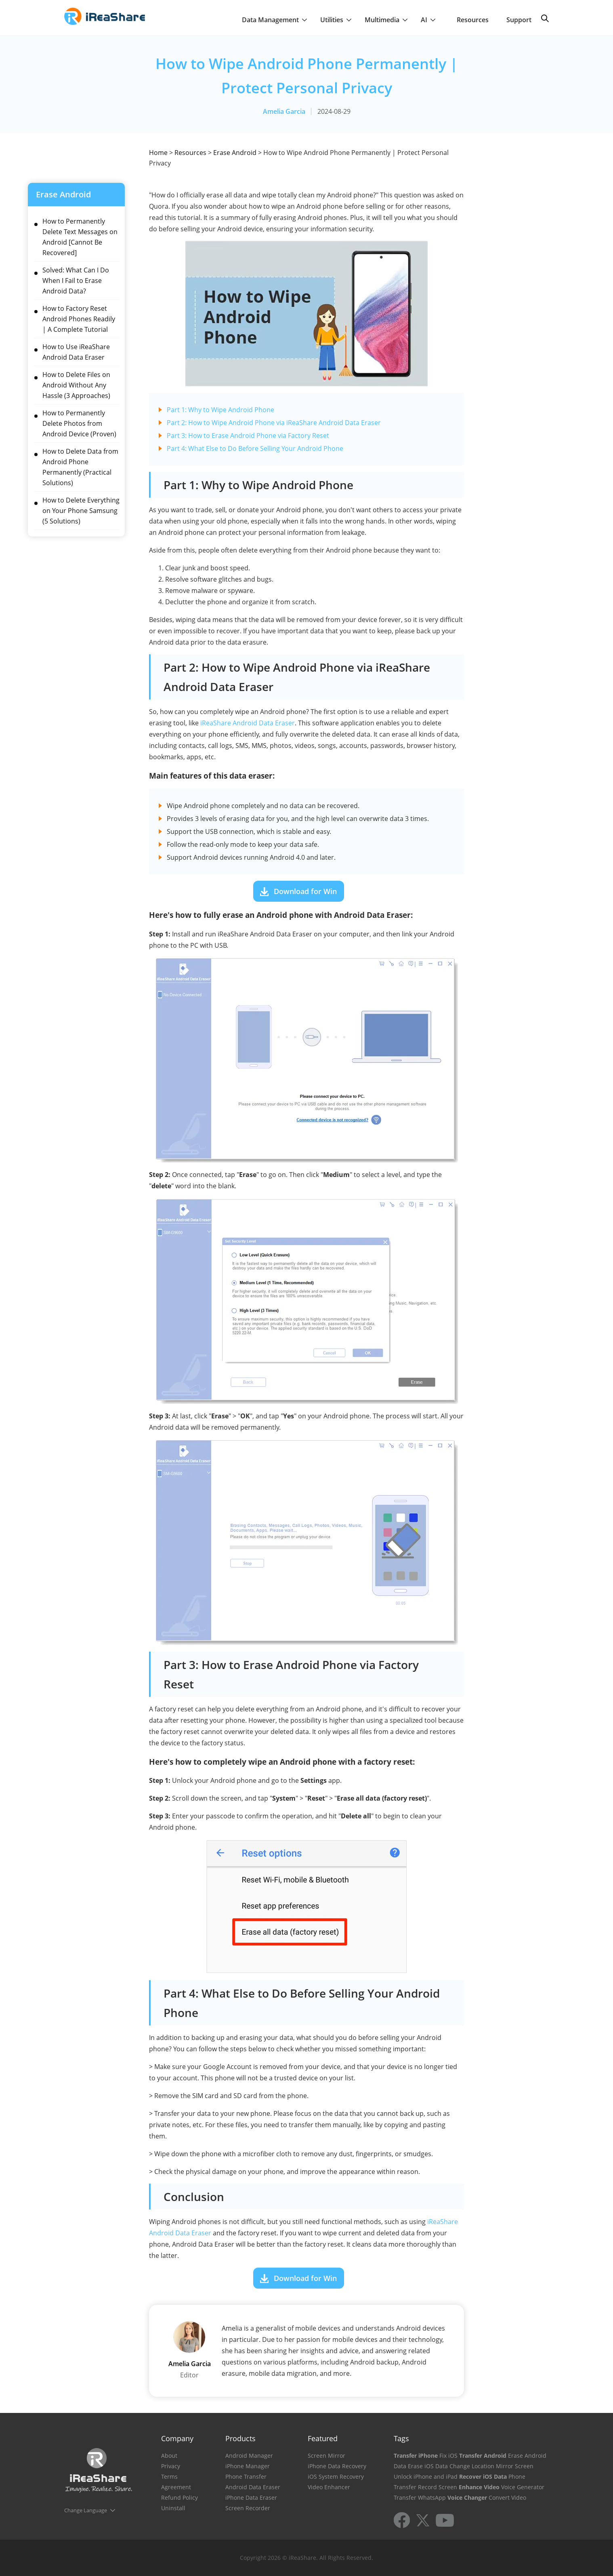 Image resolution: width=613 pixels, height=2576 pixels. What do you see at coordinates (255, 448) in the screenshot?
I see `Part 4: What Else to Do Before Selling Your Android Phone` at bounding box center [255, 448].